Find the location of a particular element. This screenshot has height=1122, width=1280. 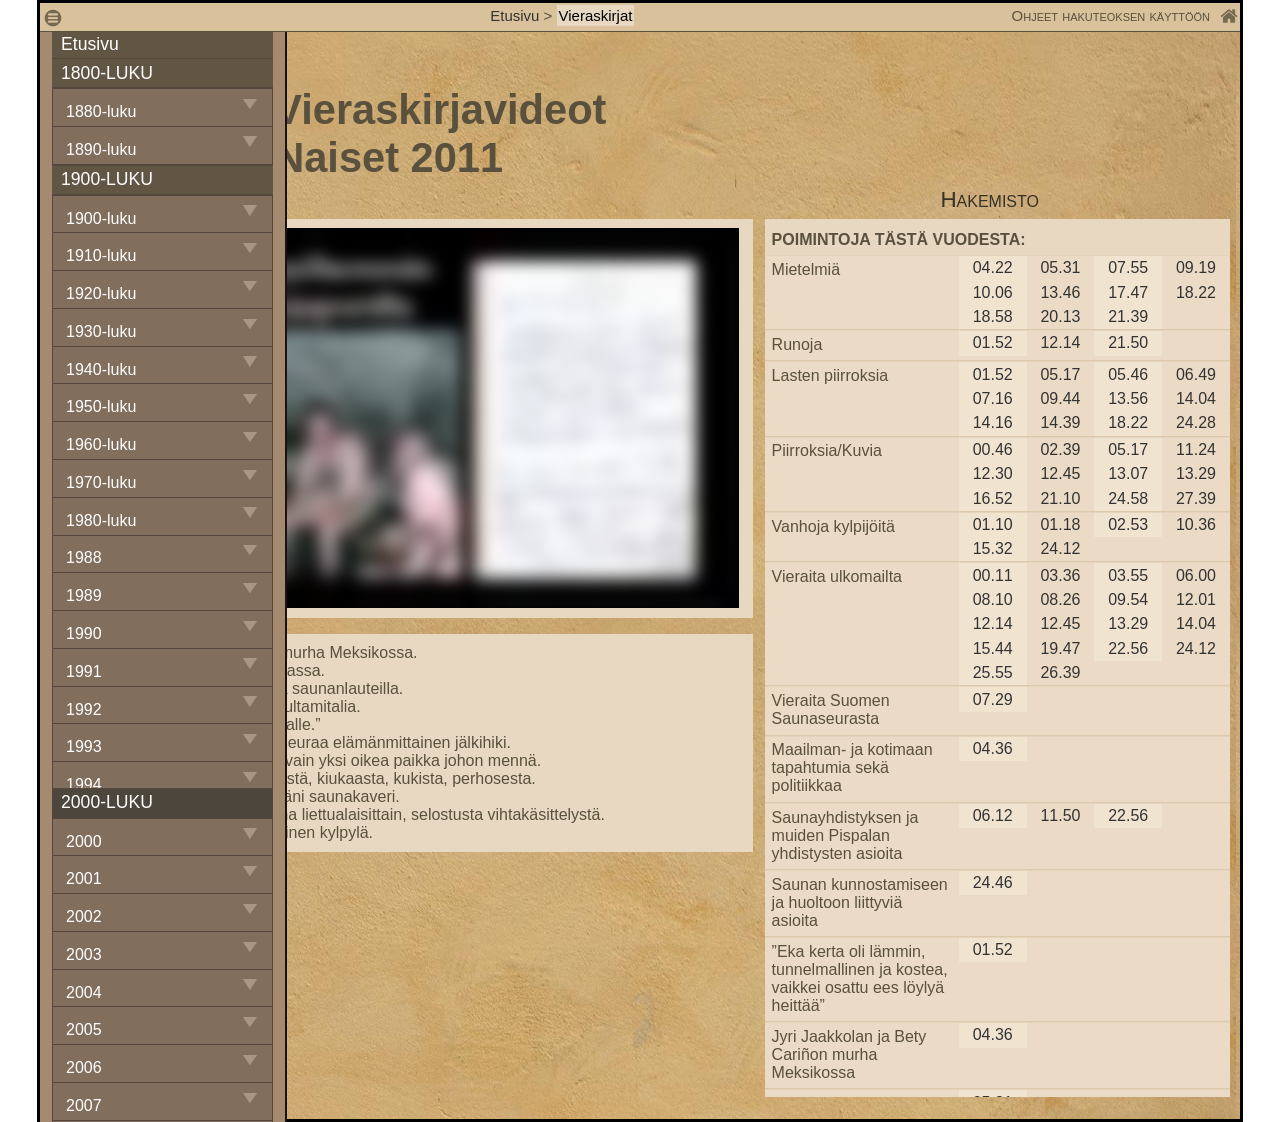

07.55 is located at coordinates (1128, 267).